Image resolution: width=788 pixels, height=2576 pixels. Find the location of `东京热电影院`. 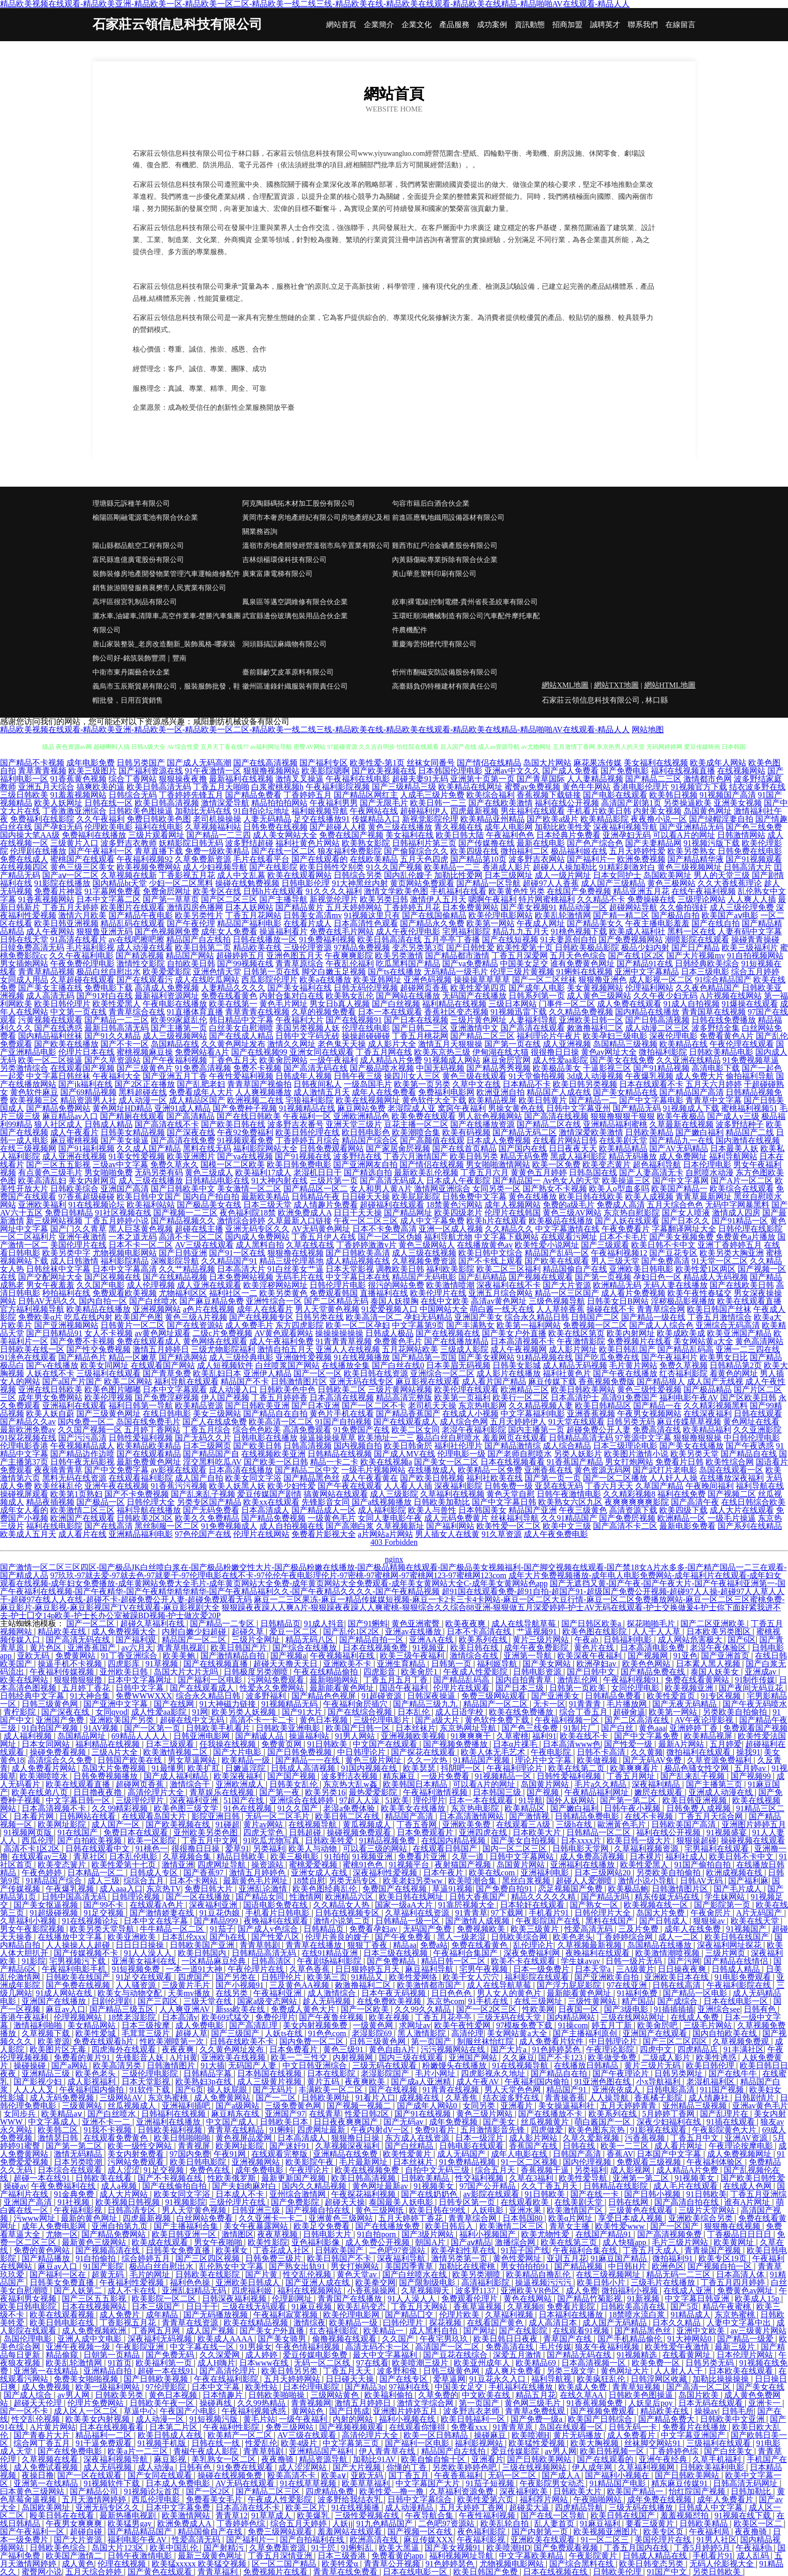

东京热电影院 is located at coordinates (476, 1808).